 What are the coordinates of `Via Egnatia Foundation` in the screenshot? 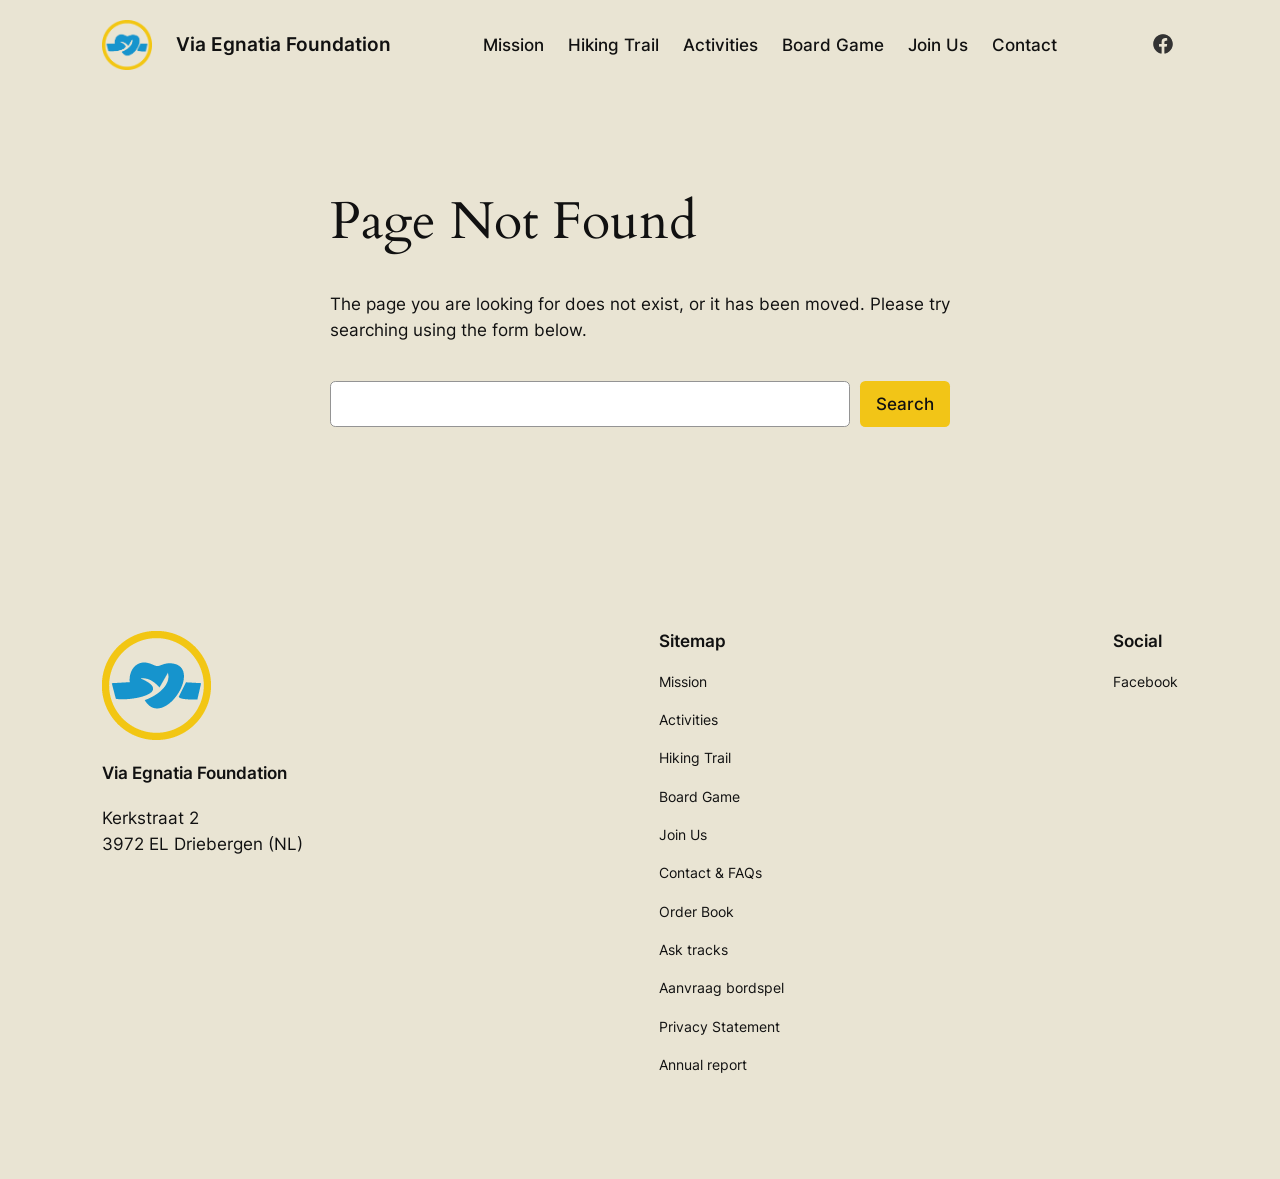 It's located at (283, 44).